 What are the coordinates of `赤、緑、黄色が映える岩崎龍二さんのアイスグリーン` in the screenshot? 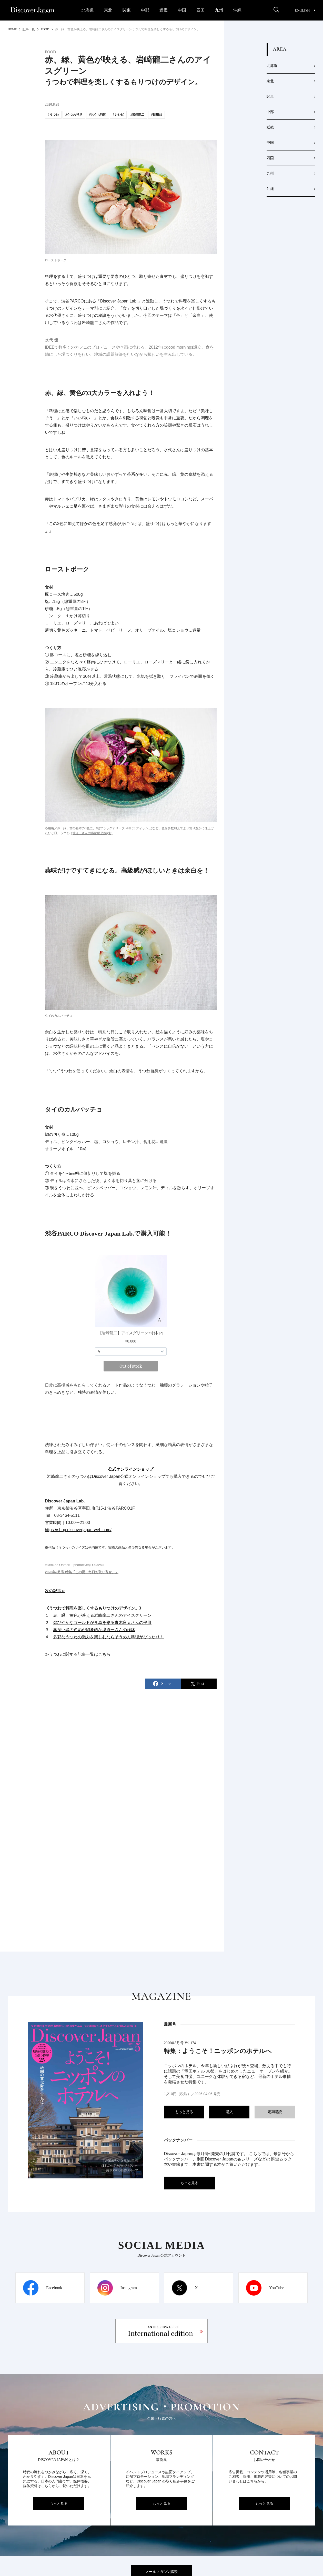 It's located at (102, 1499).